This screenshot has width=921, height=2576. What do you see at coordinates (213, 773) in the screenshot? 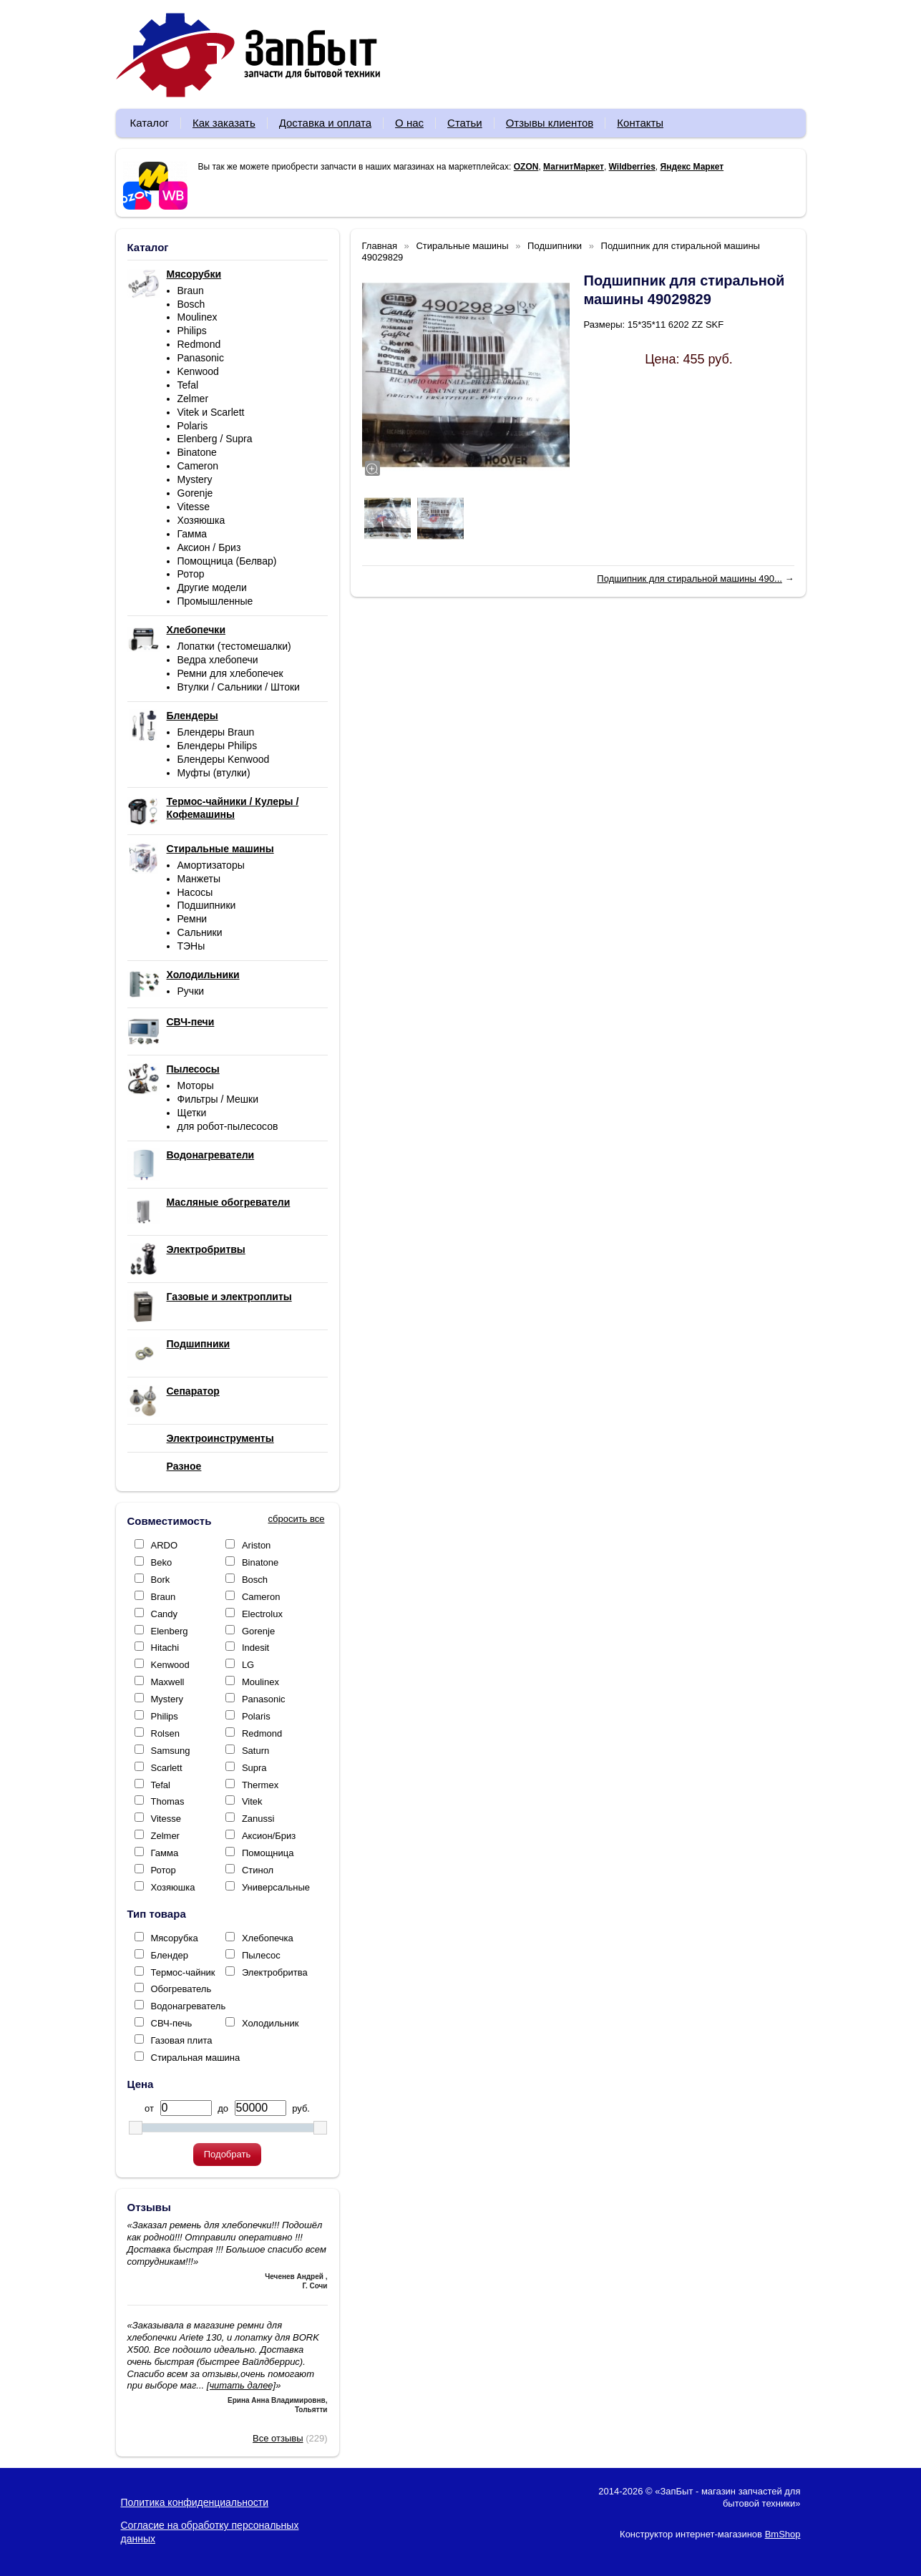
I see `Муфты (втулки)` at bounding box center [213, 773].